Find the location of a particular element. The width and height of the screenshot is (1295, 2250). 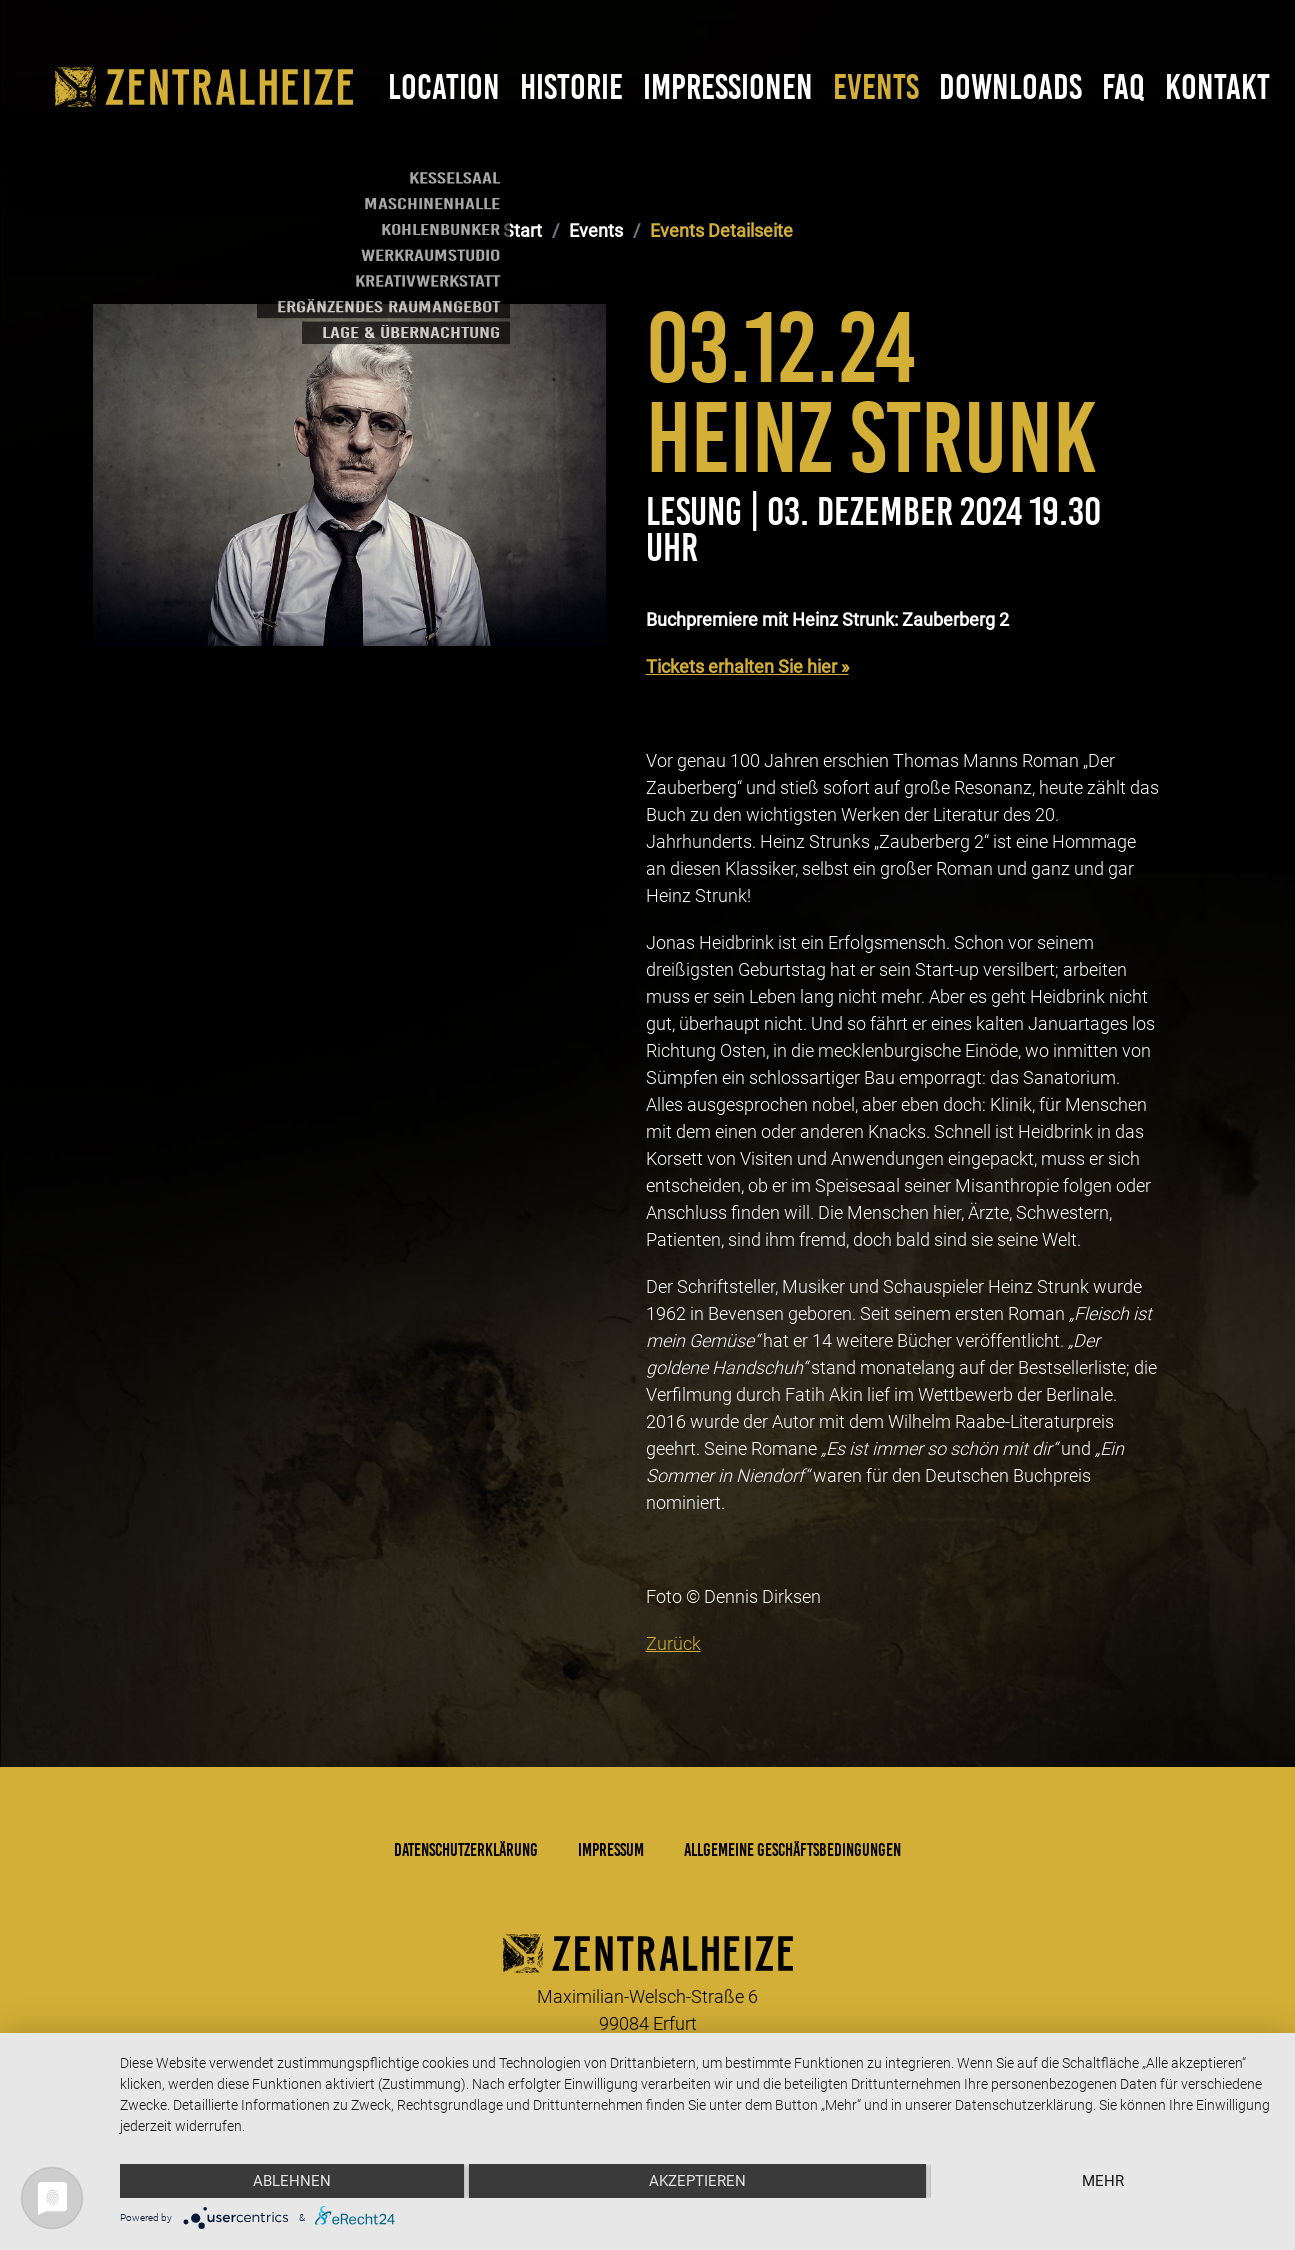

Kontakt is located at coordinates (1217, 87).